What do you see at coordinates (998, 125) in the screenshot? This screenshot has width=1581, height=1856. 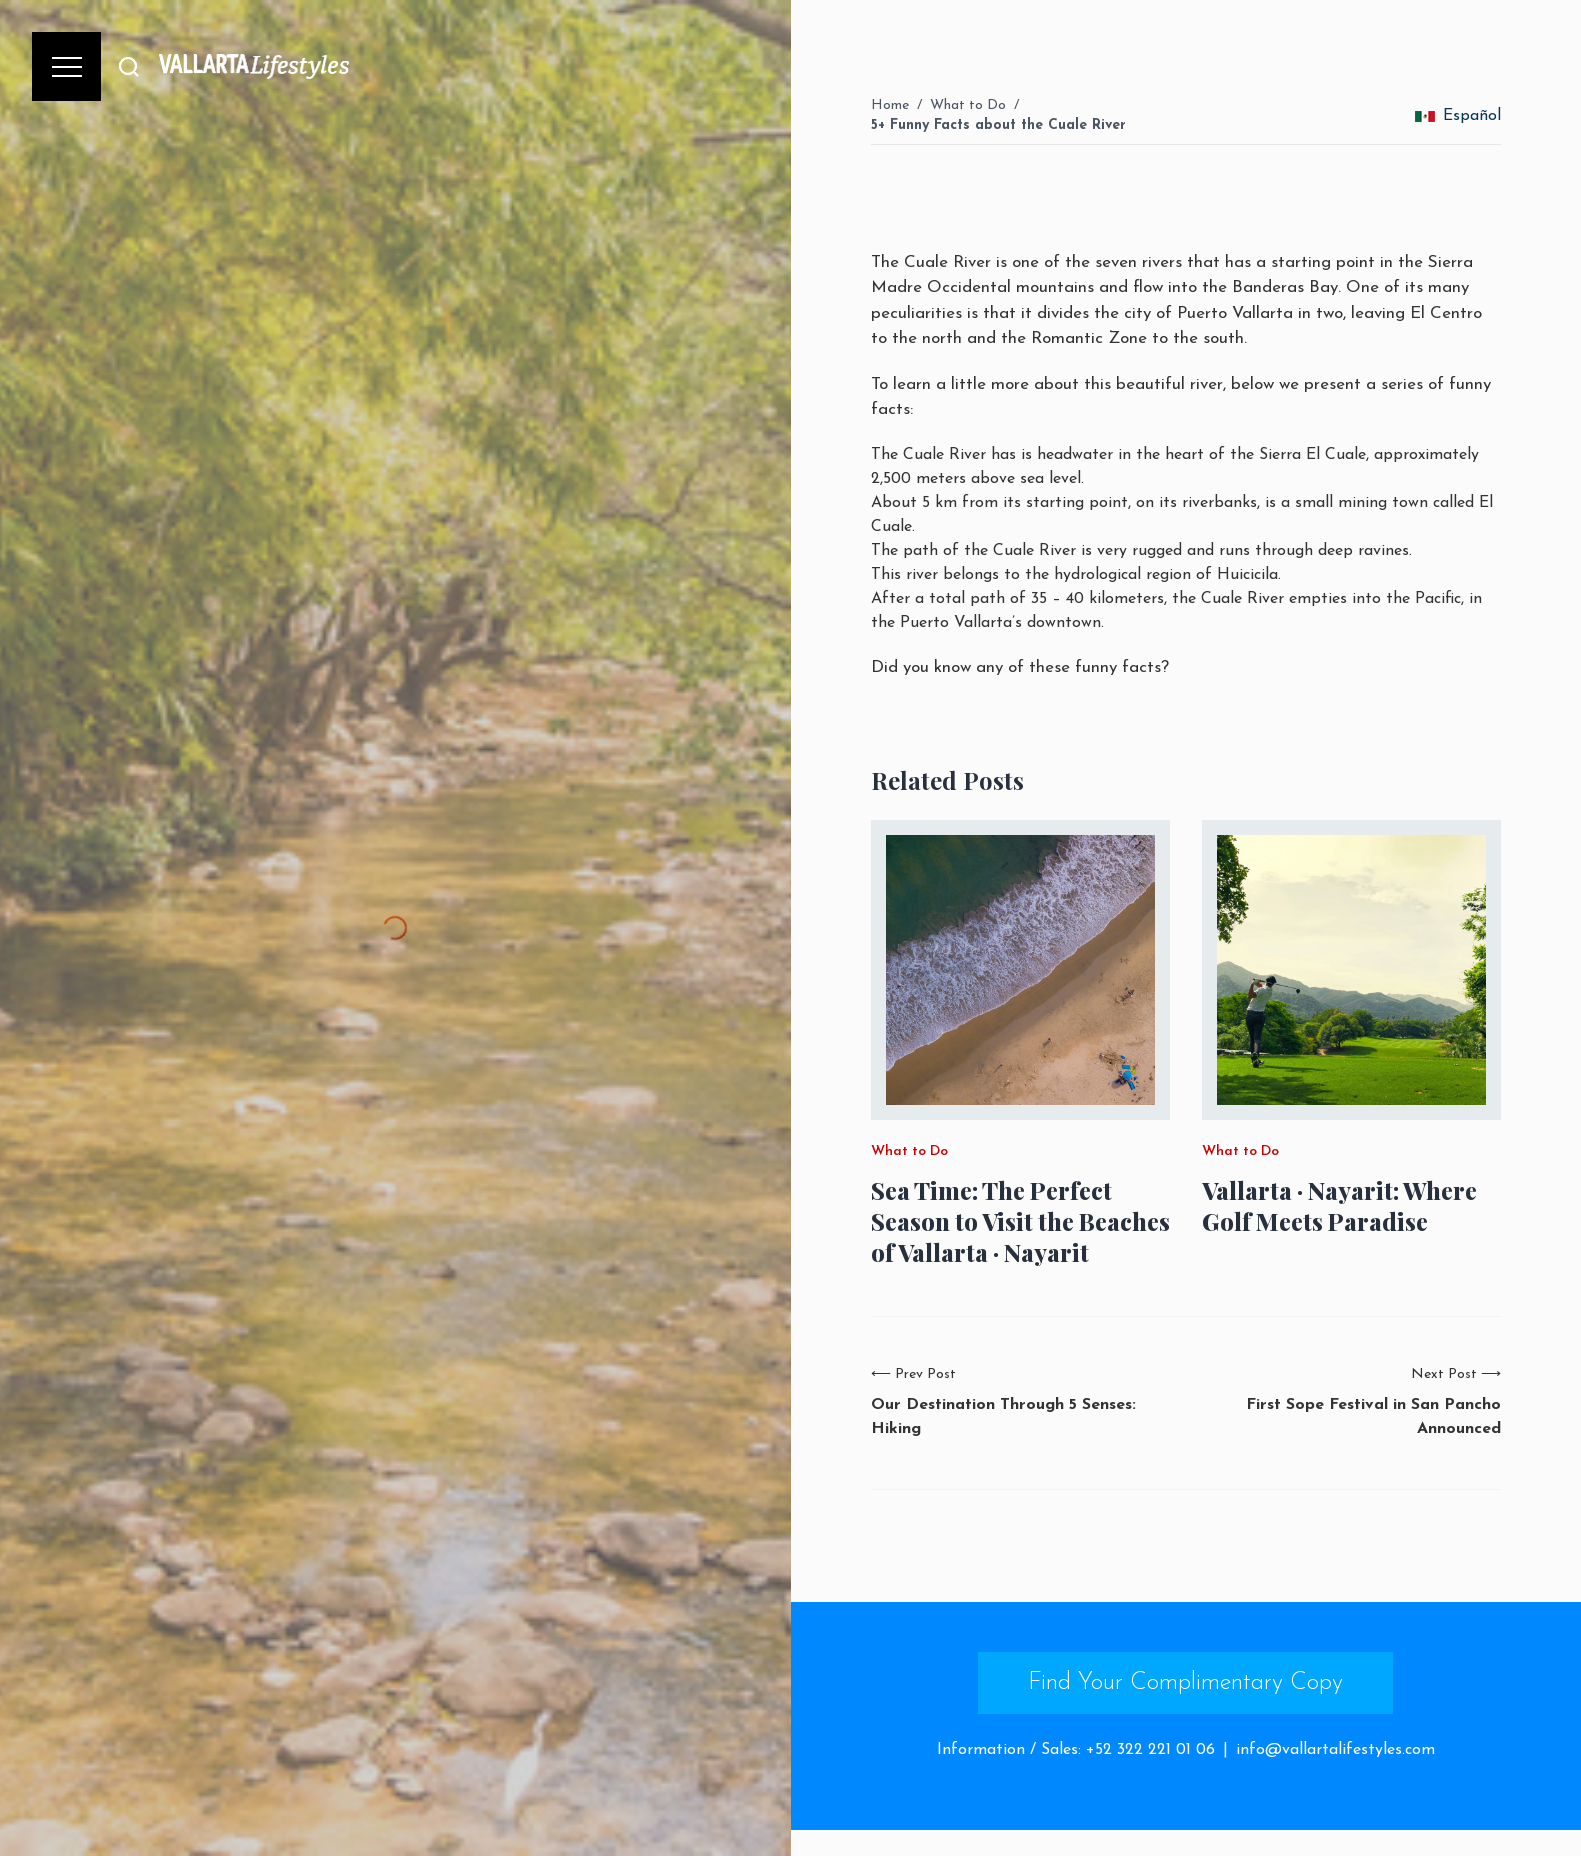 I see `5+ Funny Facts about the Cuale River` at bounding box center [998, 125].